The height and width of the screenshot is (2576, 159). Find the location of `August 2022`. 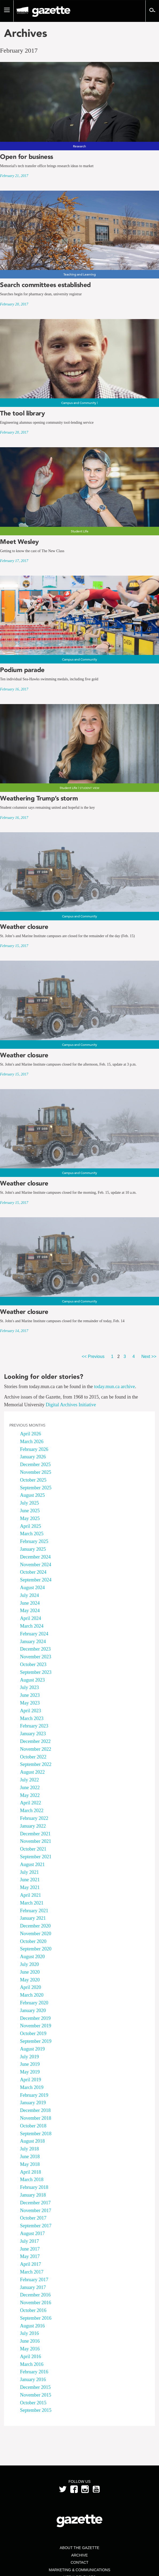

August 2022 is located at coordinates (32, 1772).